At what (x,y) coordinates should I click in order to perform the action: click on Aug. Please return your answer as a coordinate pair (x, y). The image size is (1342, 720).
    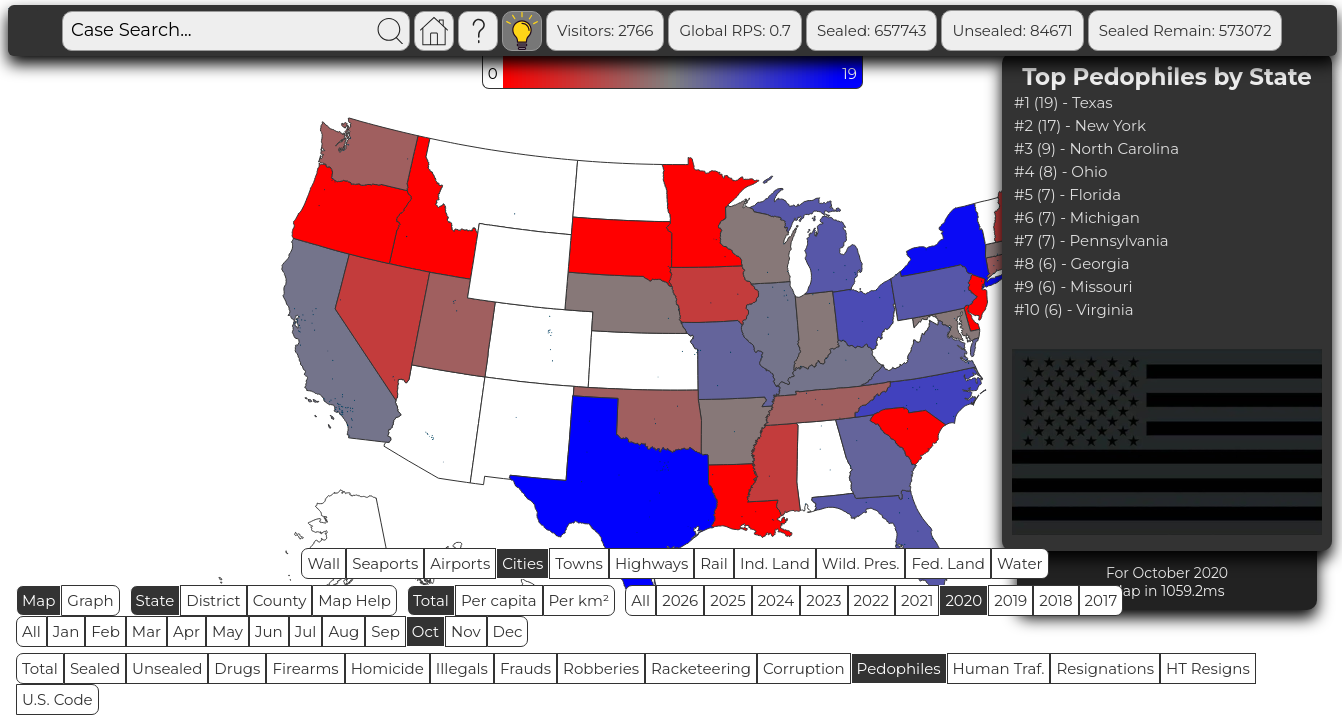
    Looking at the image, I should click on (343, 631).